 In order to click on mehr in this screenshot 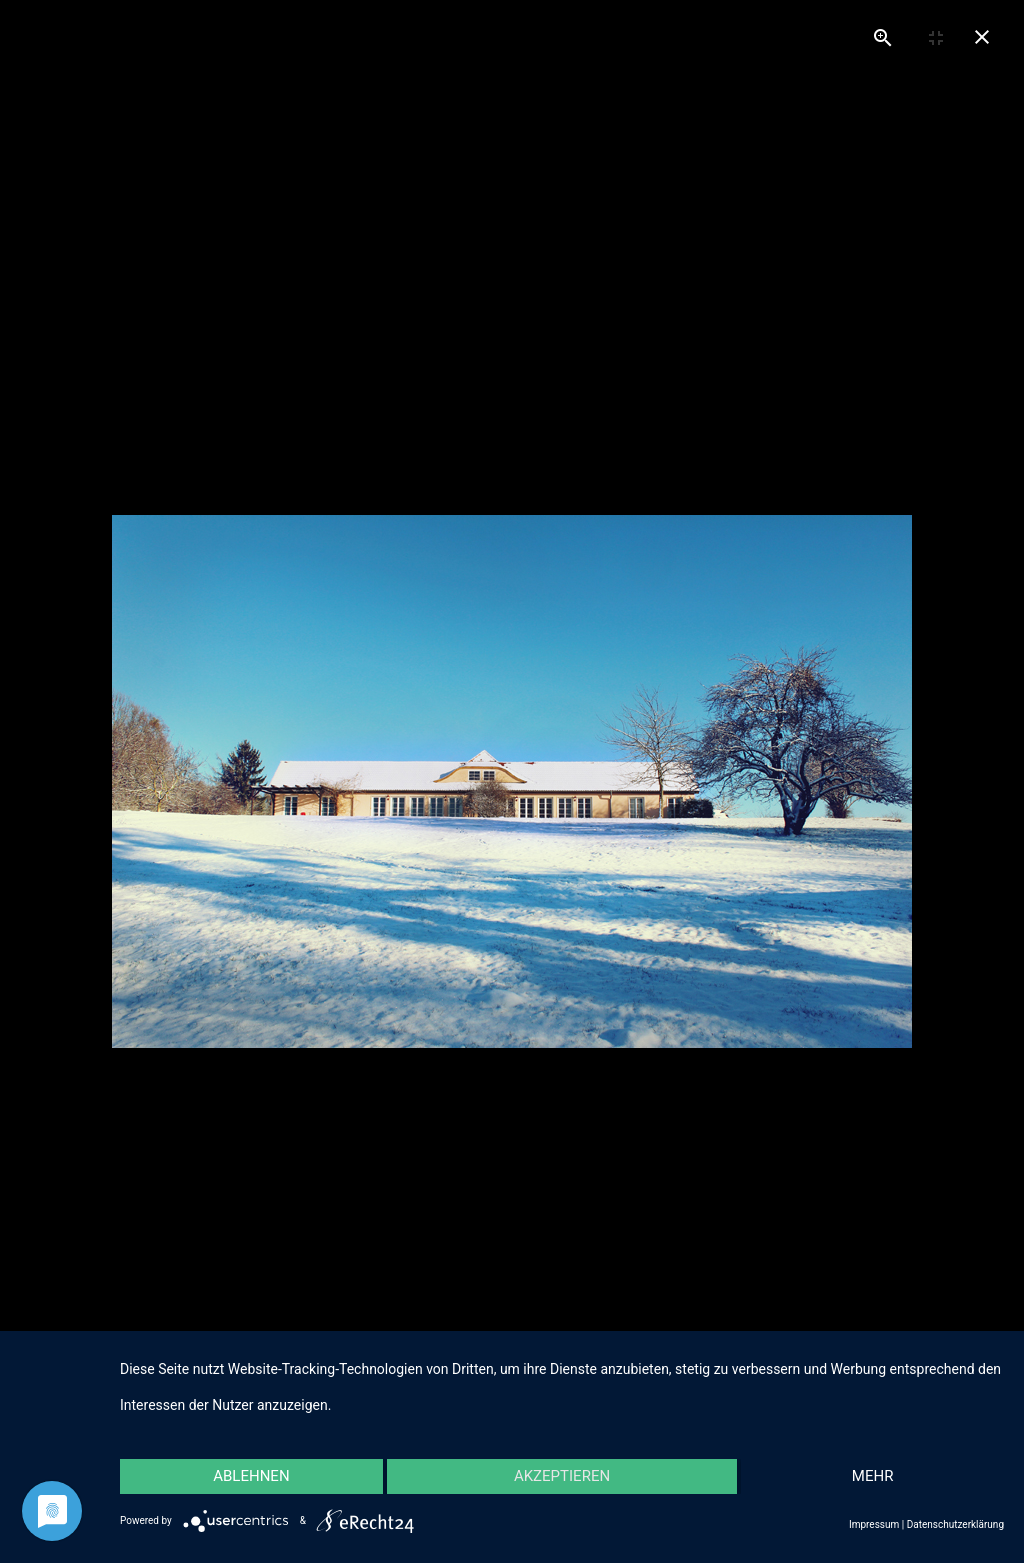, I will do `click(873, 1476)`.